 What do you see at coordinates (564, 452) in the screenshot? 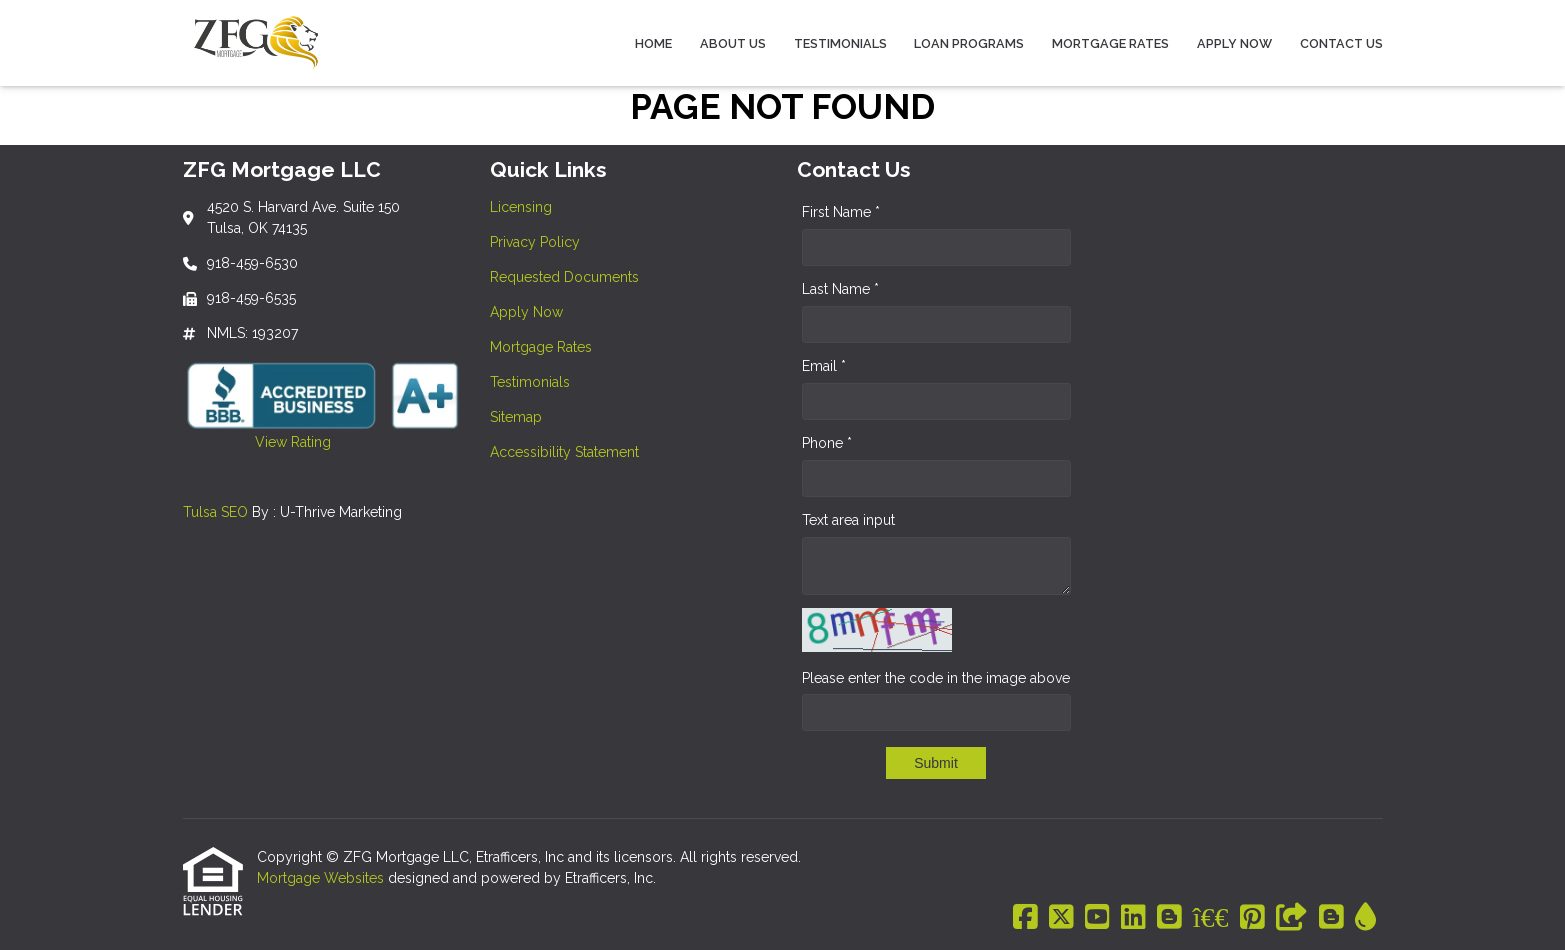
I see `Accessibility Statement [Quick Link 8]` at bounding box center [564, 452].